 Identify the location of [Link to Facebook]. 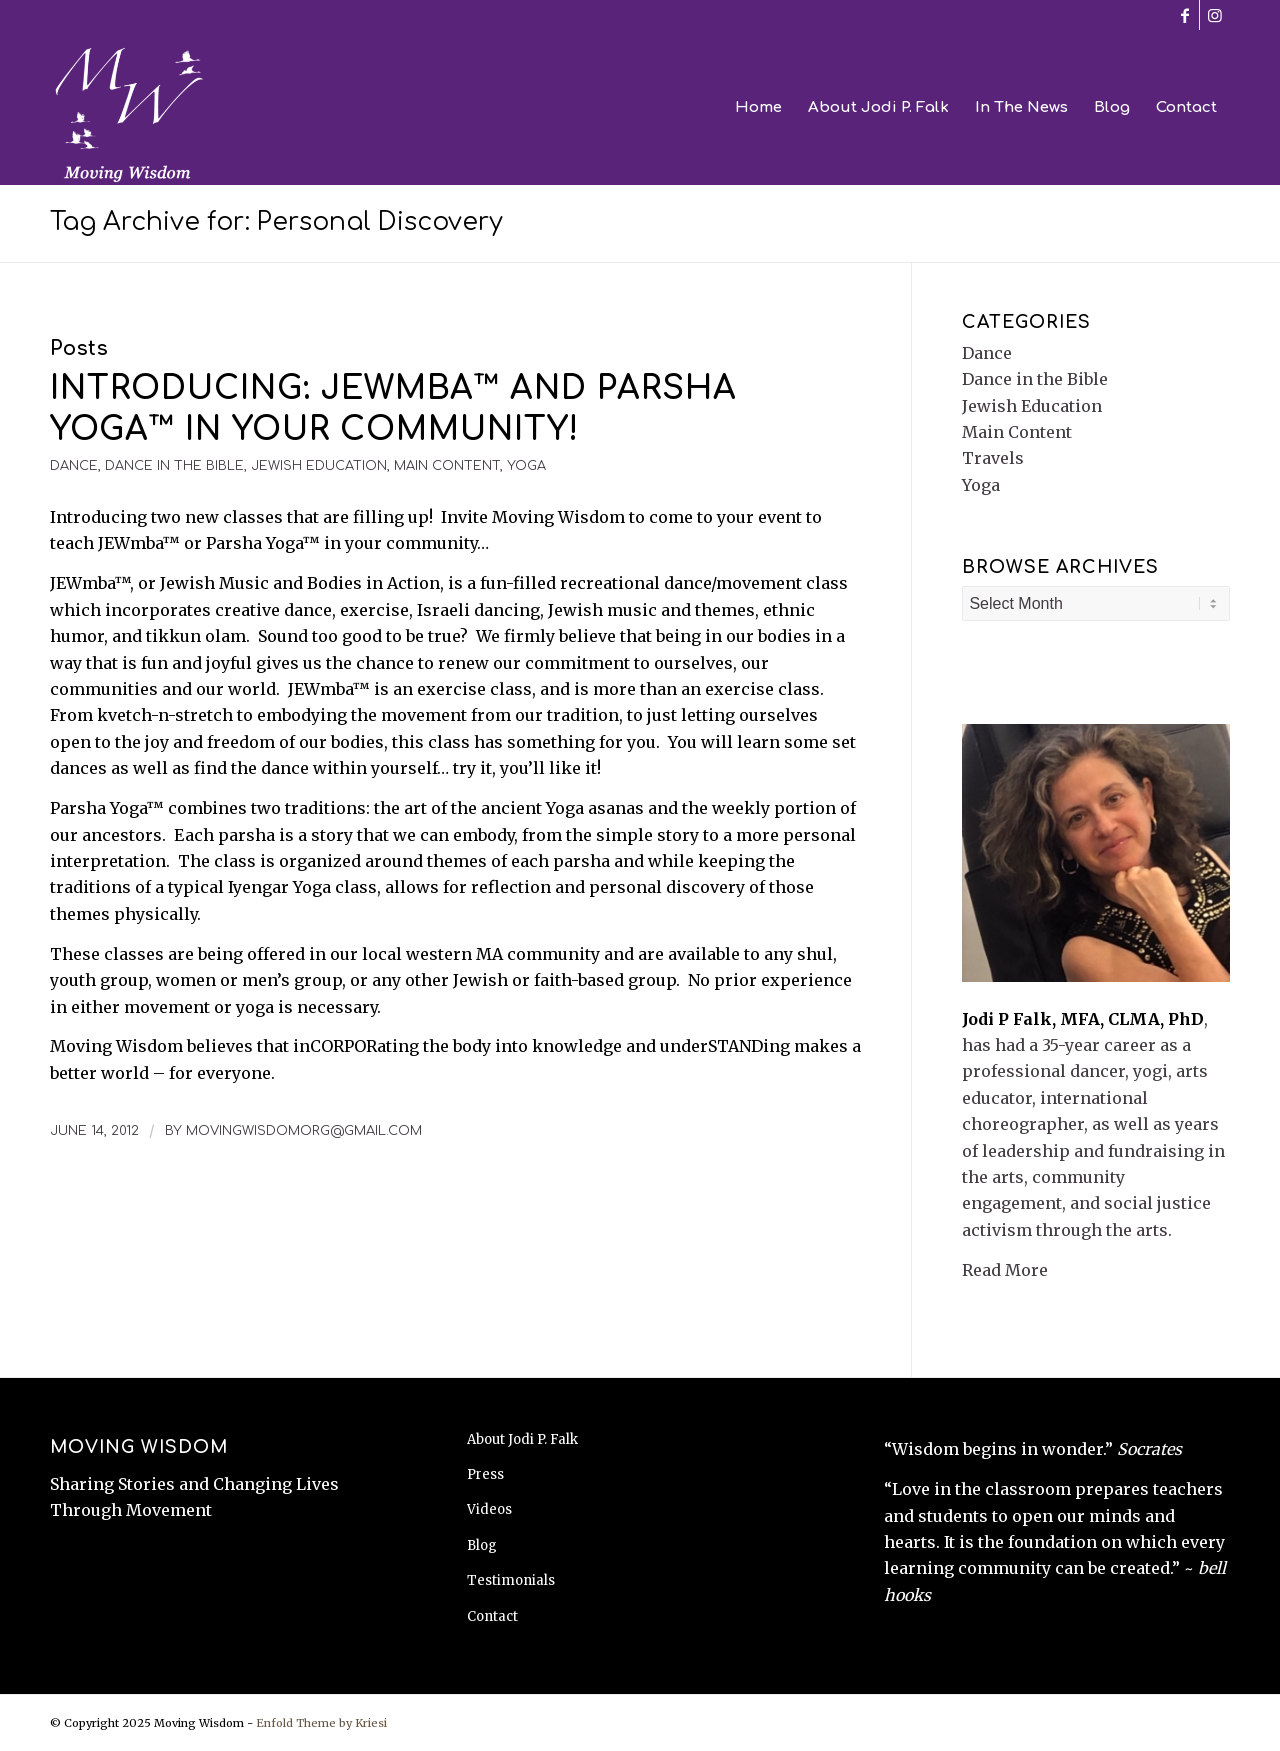
(1184, 15).